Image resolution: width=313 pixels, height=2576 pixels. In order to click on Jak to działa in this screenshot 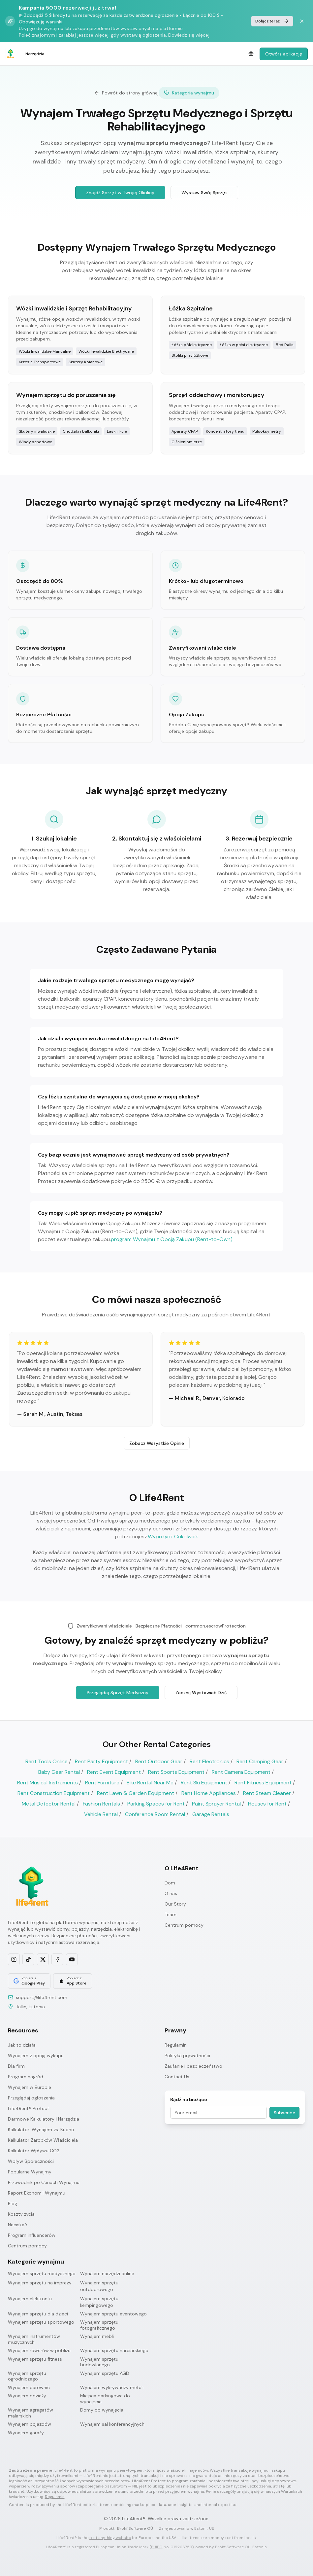, I will do `click(22, 2045)`.